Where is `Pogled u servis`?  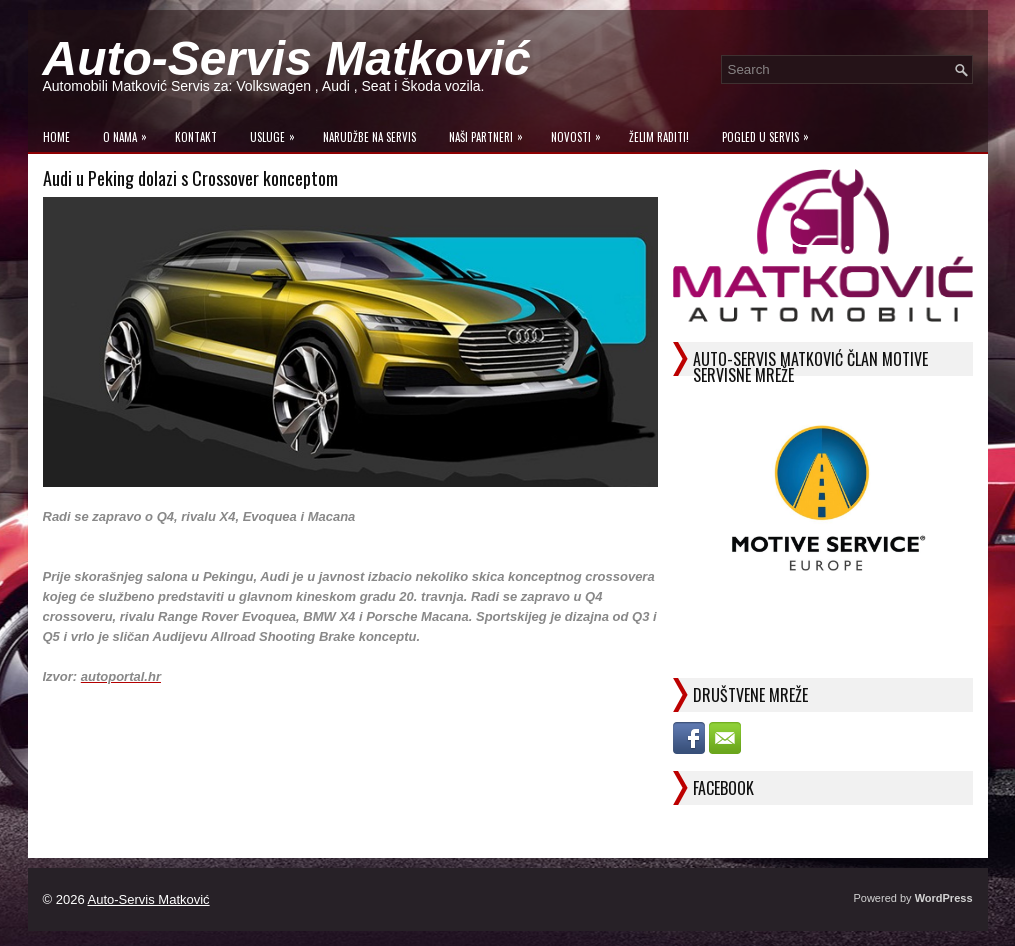 Pogled u servis is located at coordinates (770, 132).